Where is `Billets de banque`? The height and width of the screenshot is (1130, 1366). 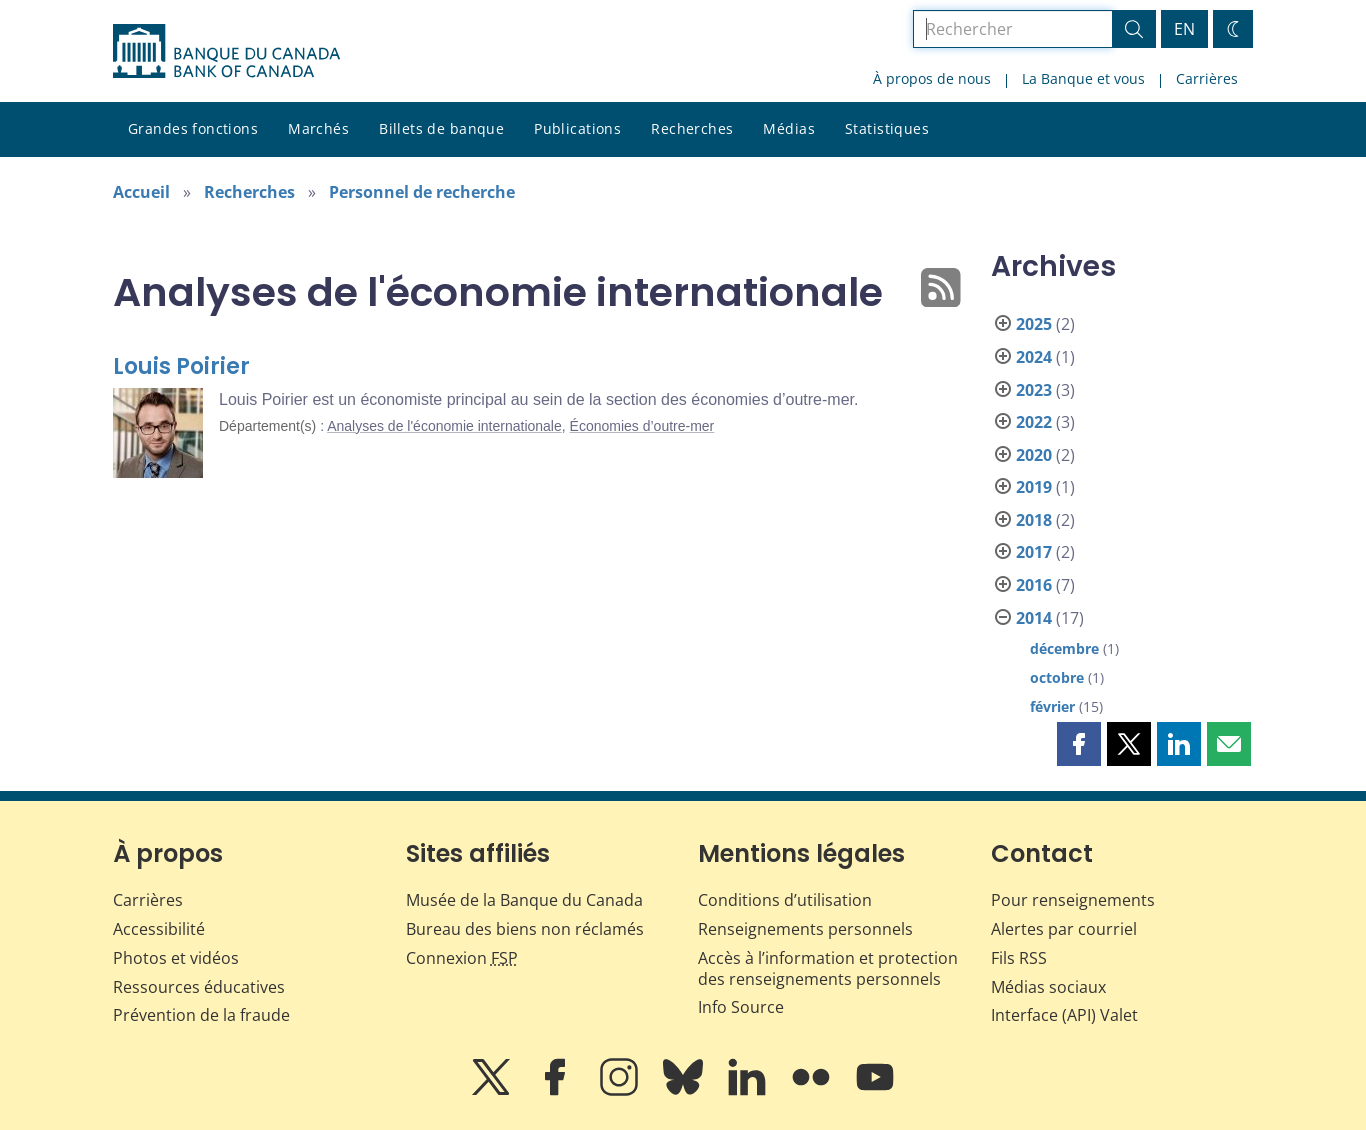 Billets de banque is located at coordinates (441, 128).